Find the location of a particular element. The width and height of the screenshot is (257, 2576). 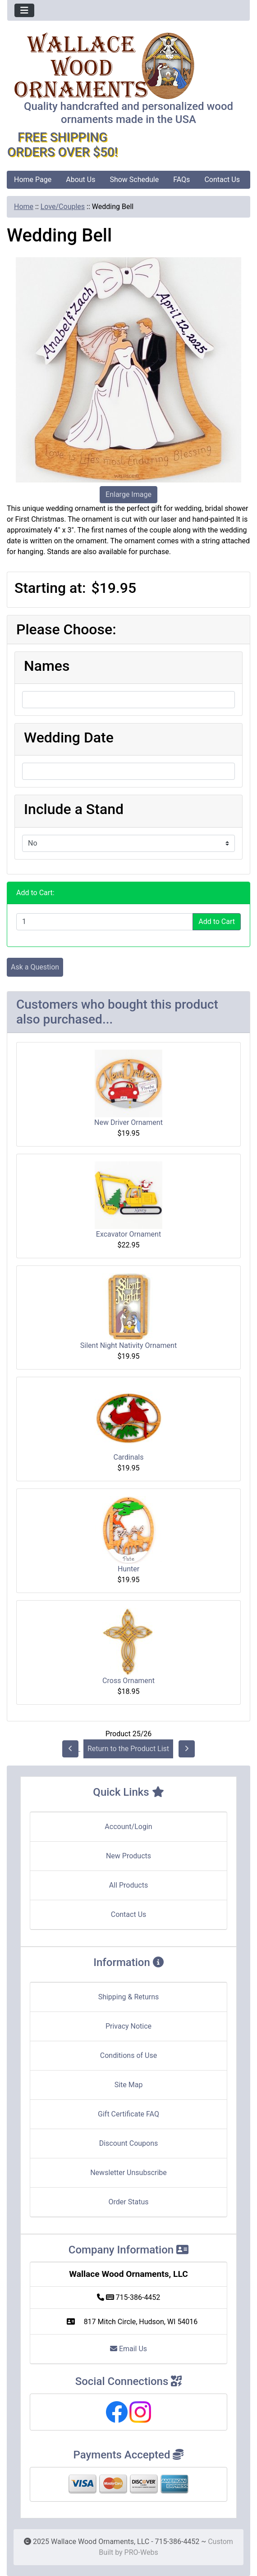

Excavator Ornament is located at coordinates (128, 1234).